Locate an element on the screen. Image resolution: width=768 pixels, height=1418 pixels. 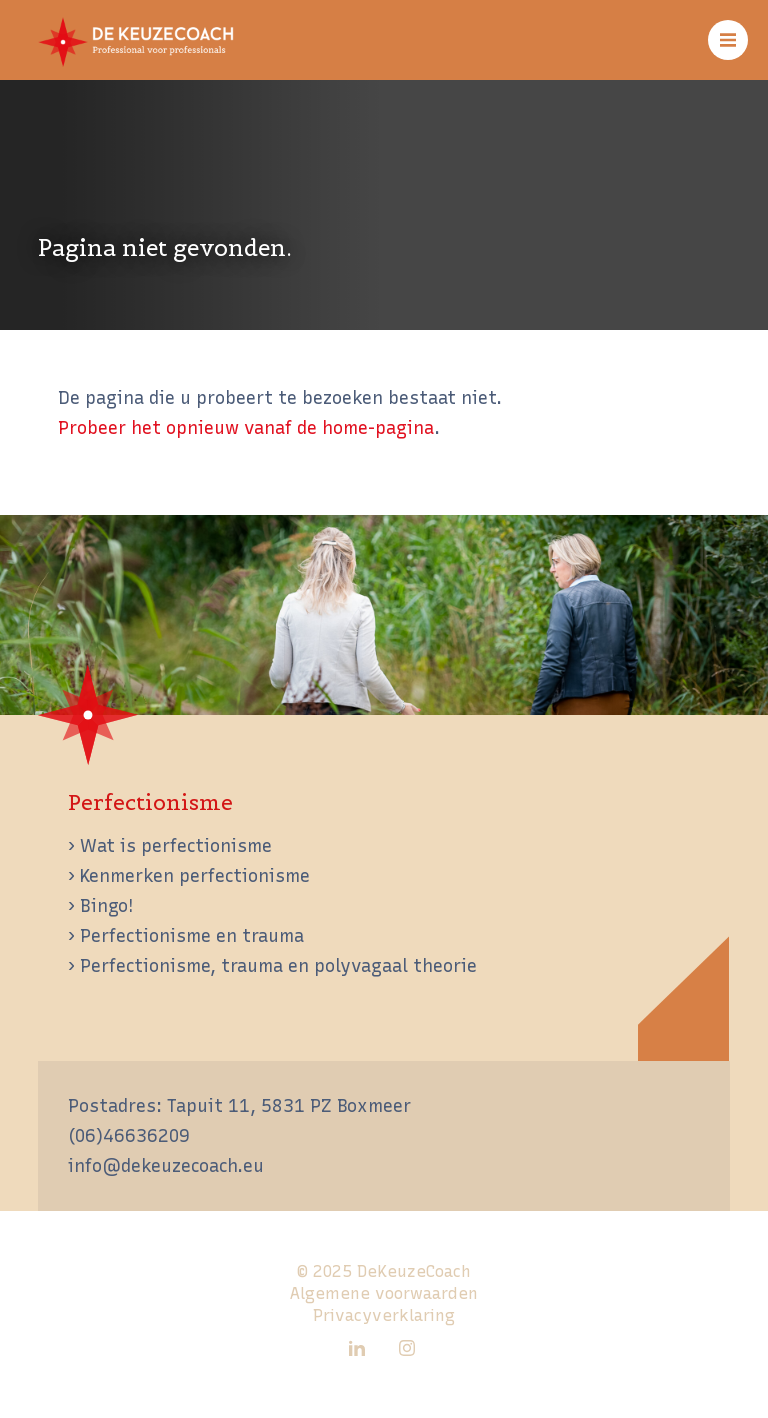
Privacyverklaring is located at coordinates (384, 1315).